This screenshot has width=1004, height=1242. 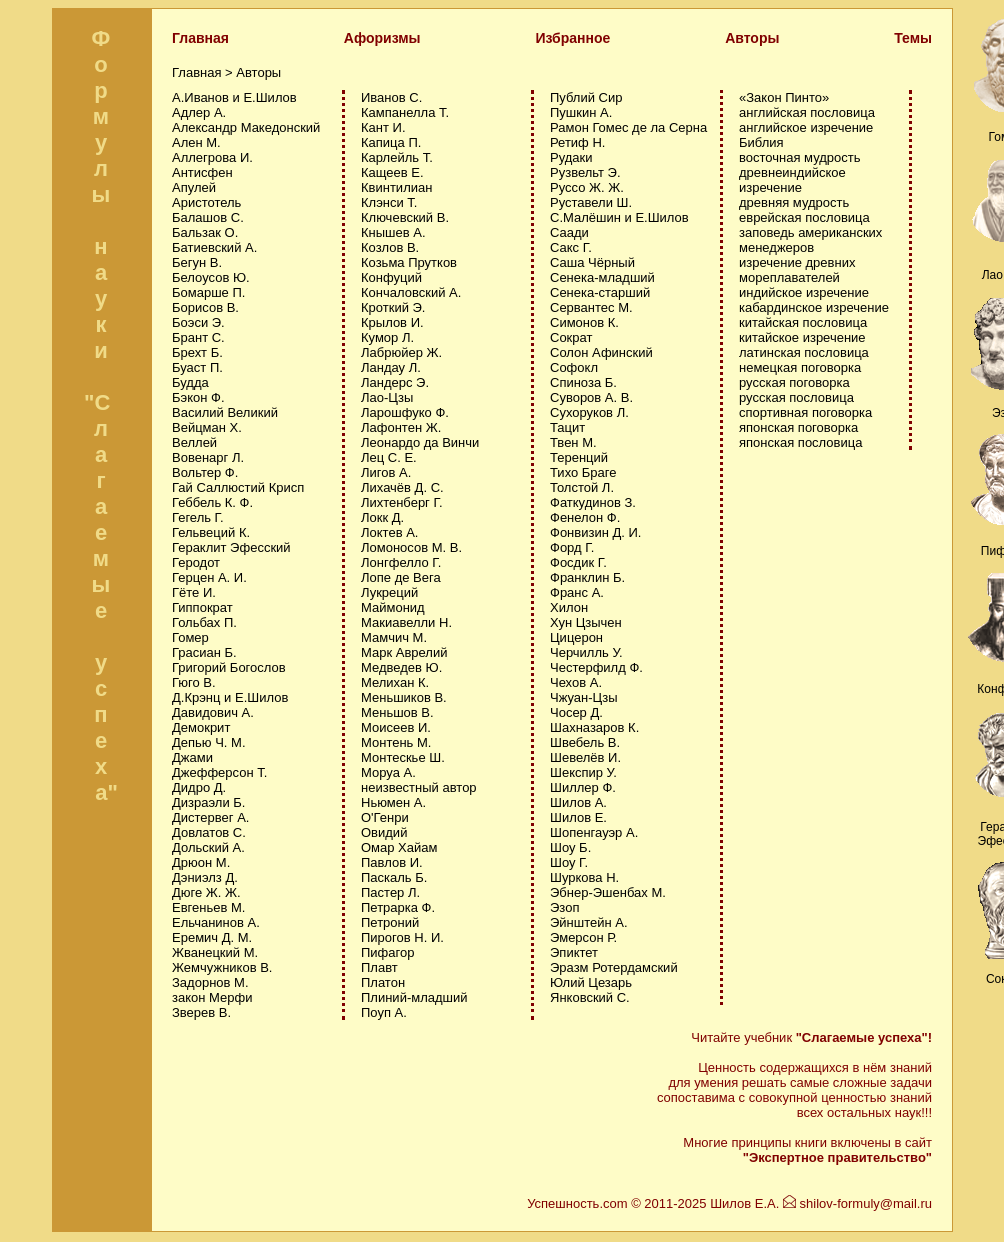 I want to click on Зверев В., so click(x=201, y=1012).